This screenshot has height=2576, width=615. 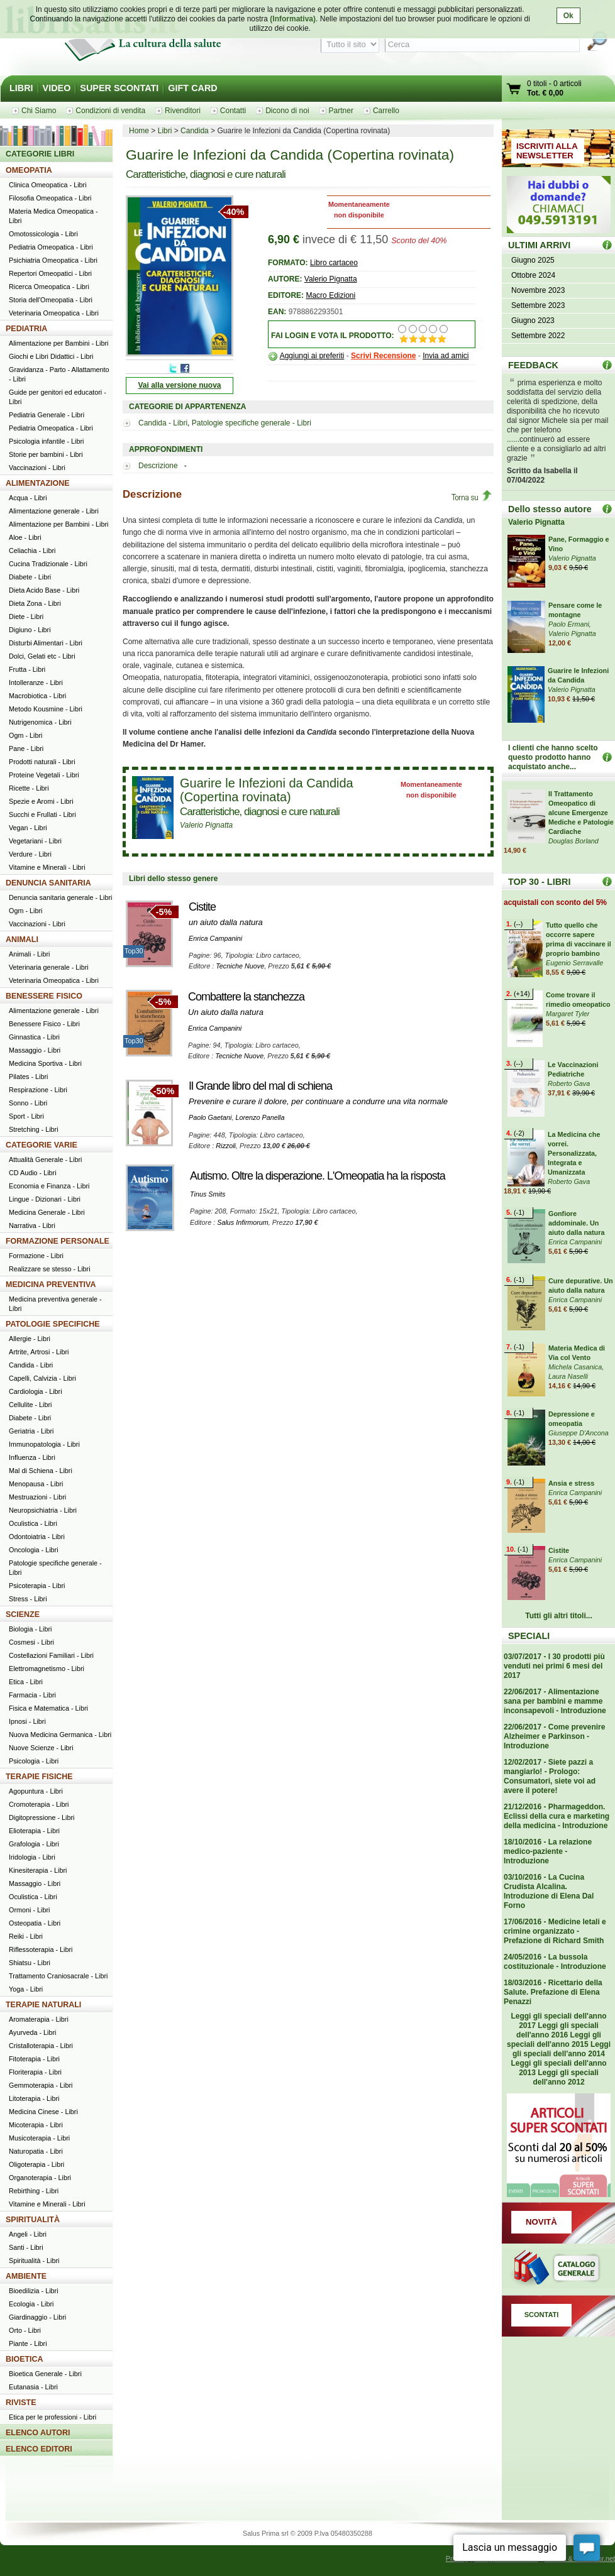 What do you see at coordinates (240, 966) in the screenshot?
I see `Tecniche Nuove` at bounding box center [240, 966].